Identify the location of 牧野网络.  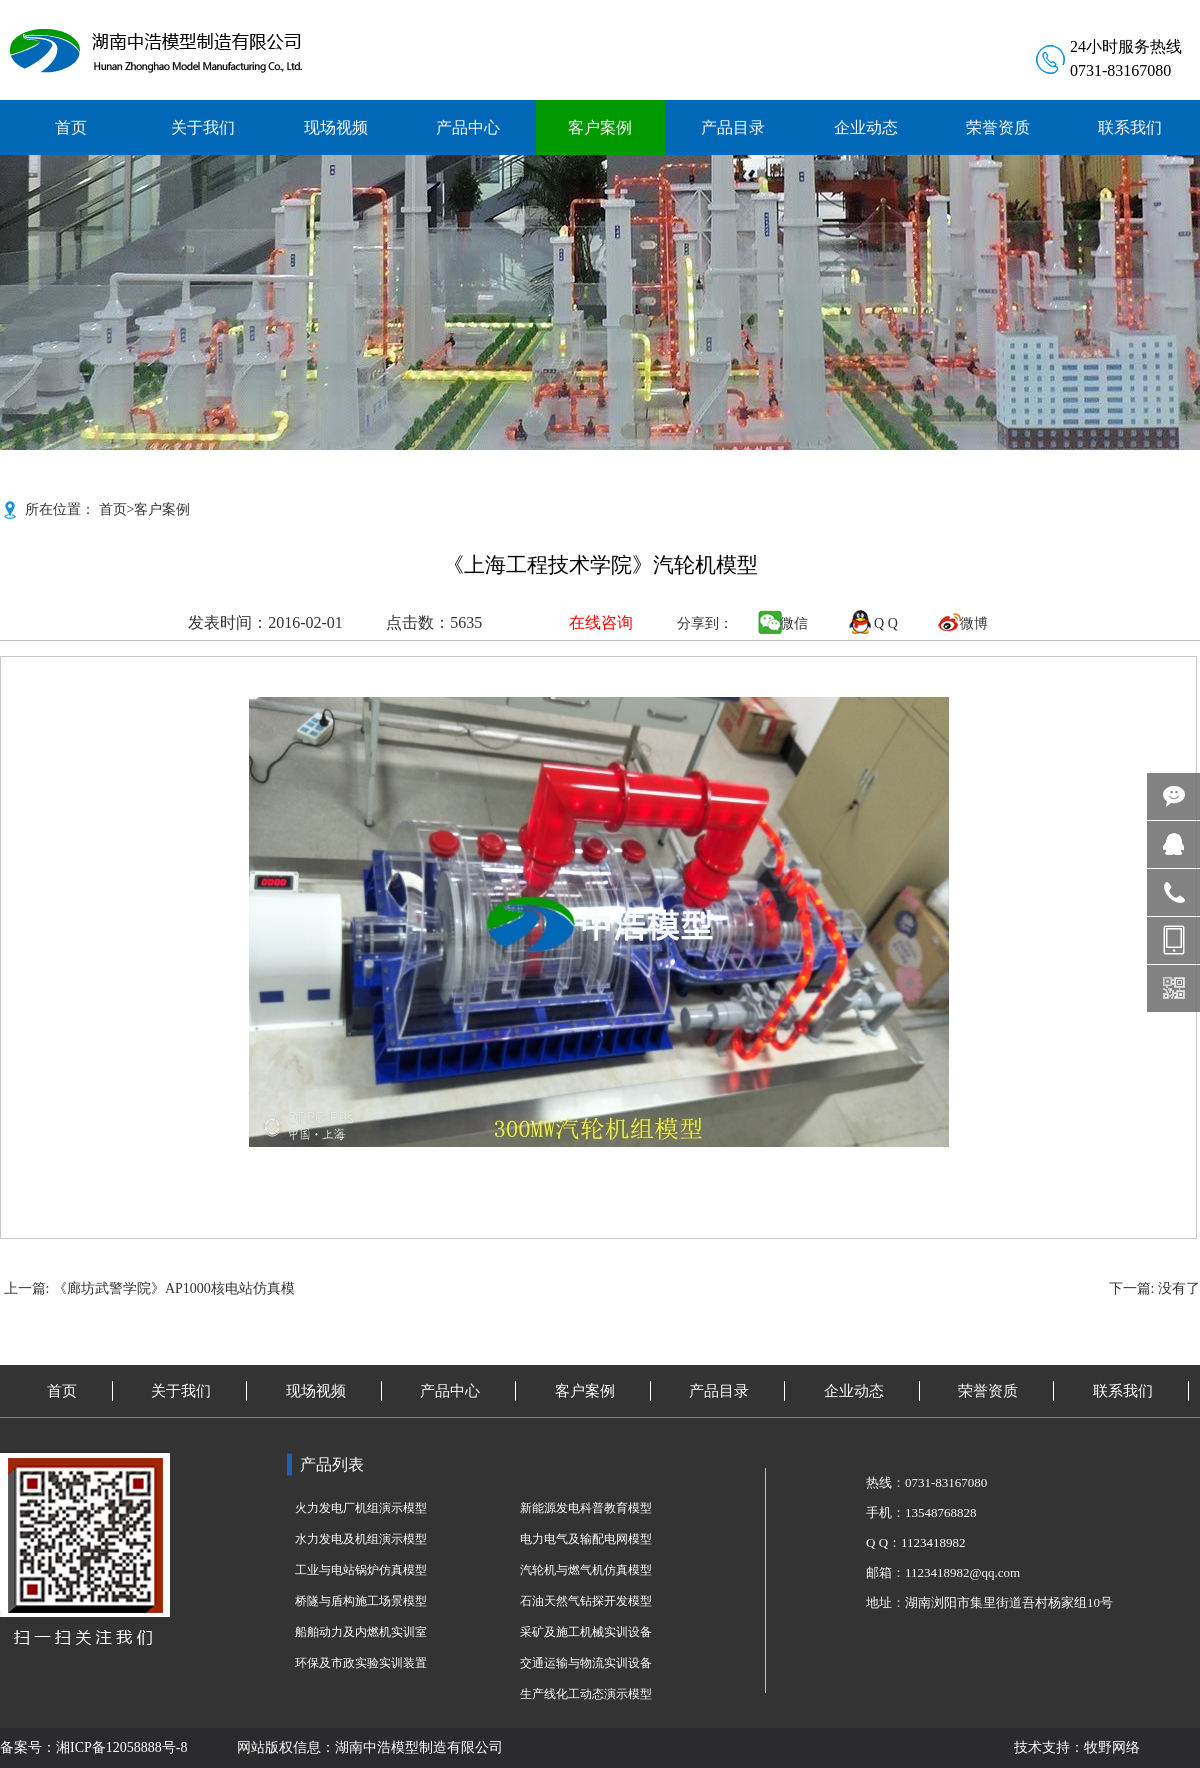
(1112, 1747).